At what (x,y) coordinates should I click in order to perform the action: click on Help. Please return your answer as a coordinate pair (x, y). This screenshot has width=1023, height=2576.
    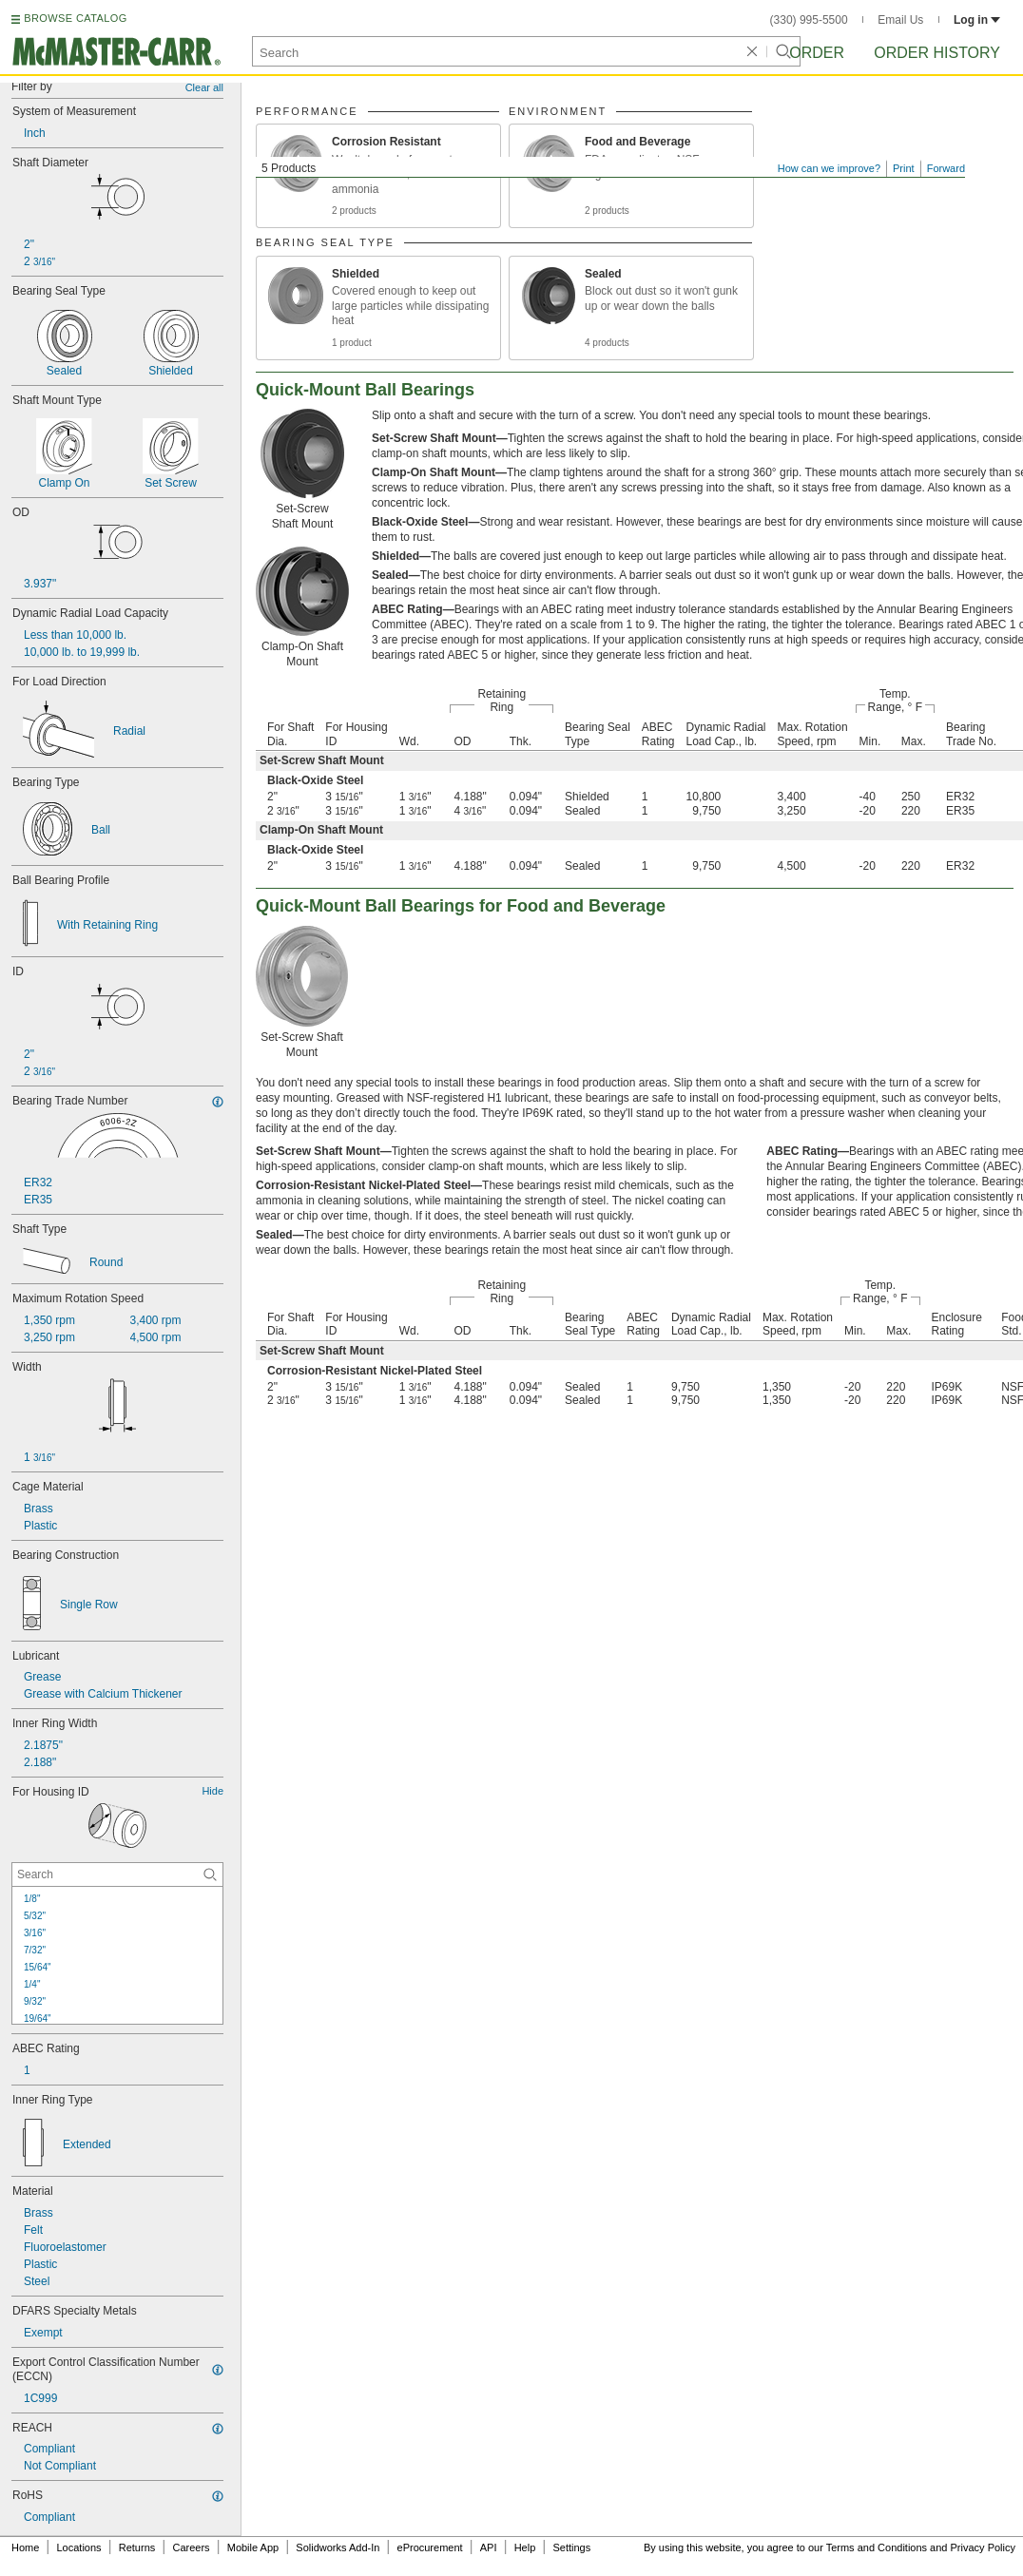
    Looking at the image, I should click on (525, 2547).